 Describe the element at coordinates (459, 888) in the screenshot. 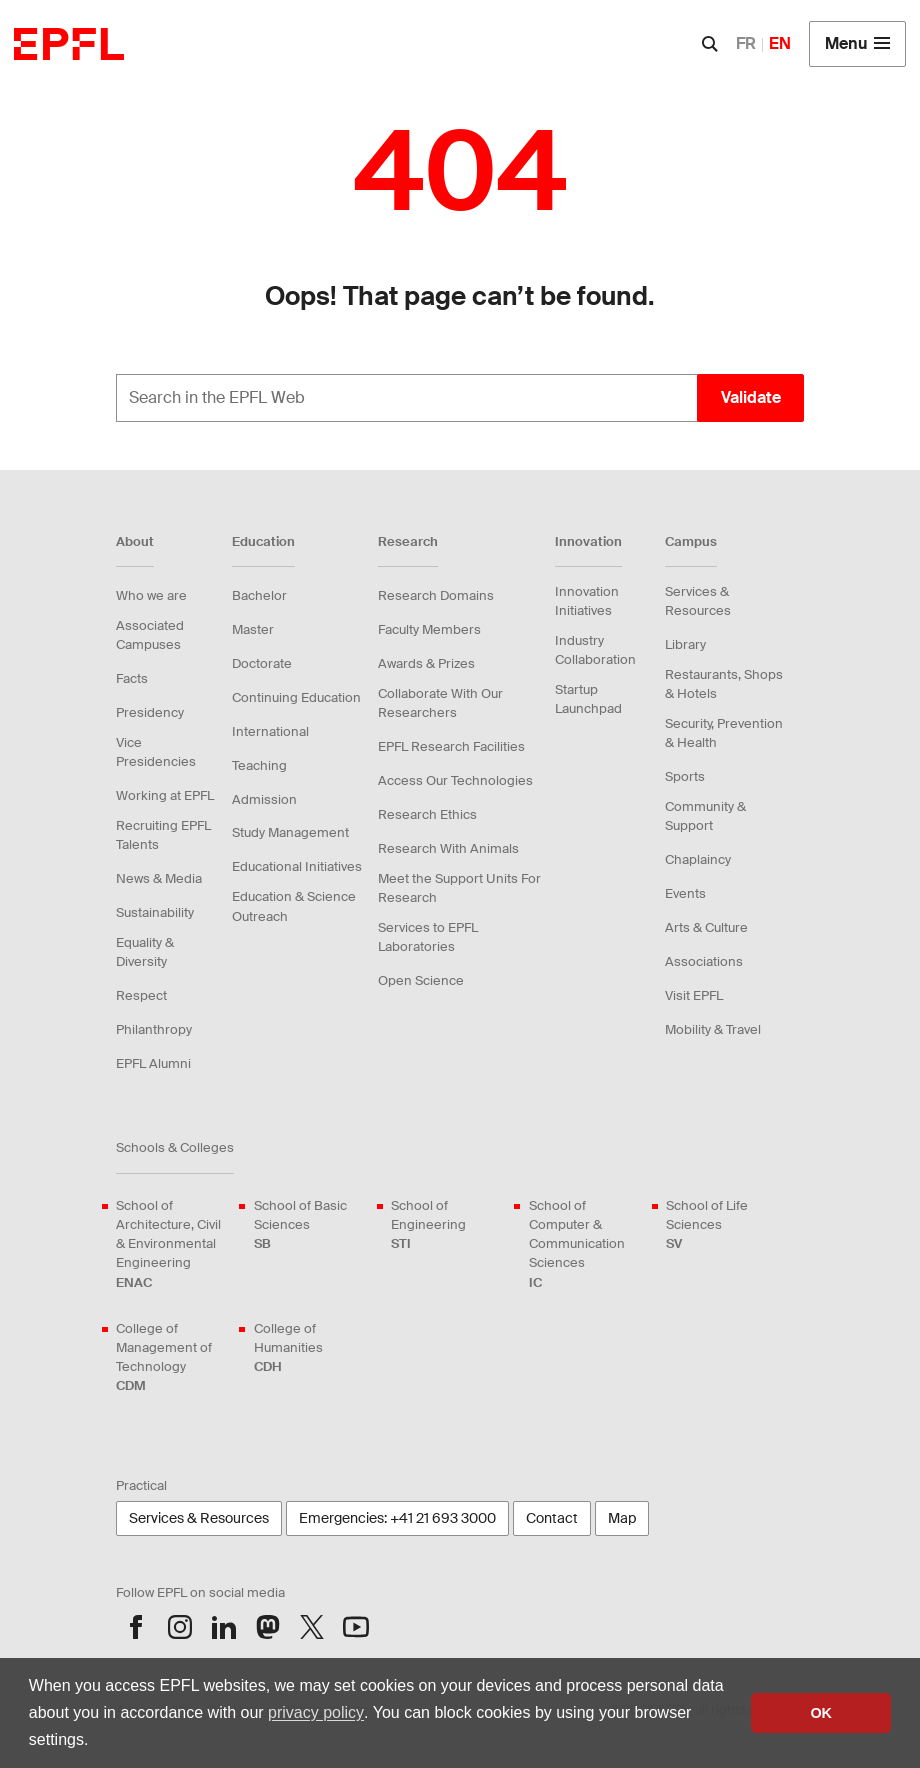

I see `Meet the Support Units For Research` at that location.